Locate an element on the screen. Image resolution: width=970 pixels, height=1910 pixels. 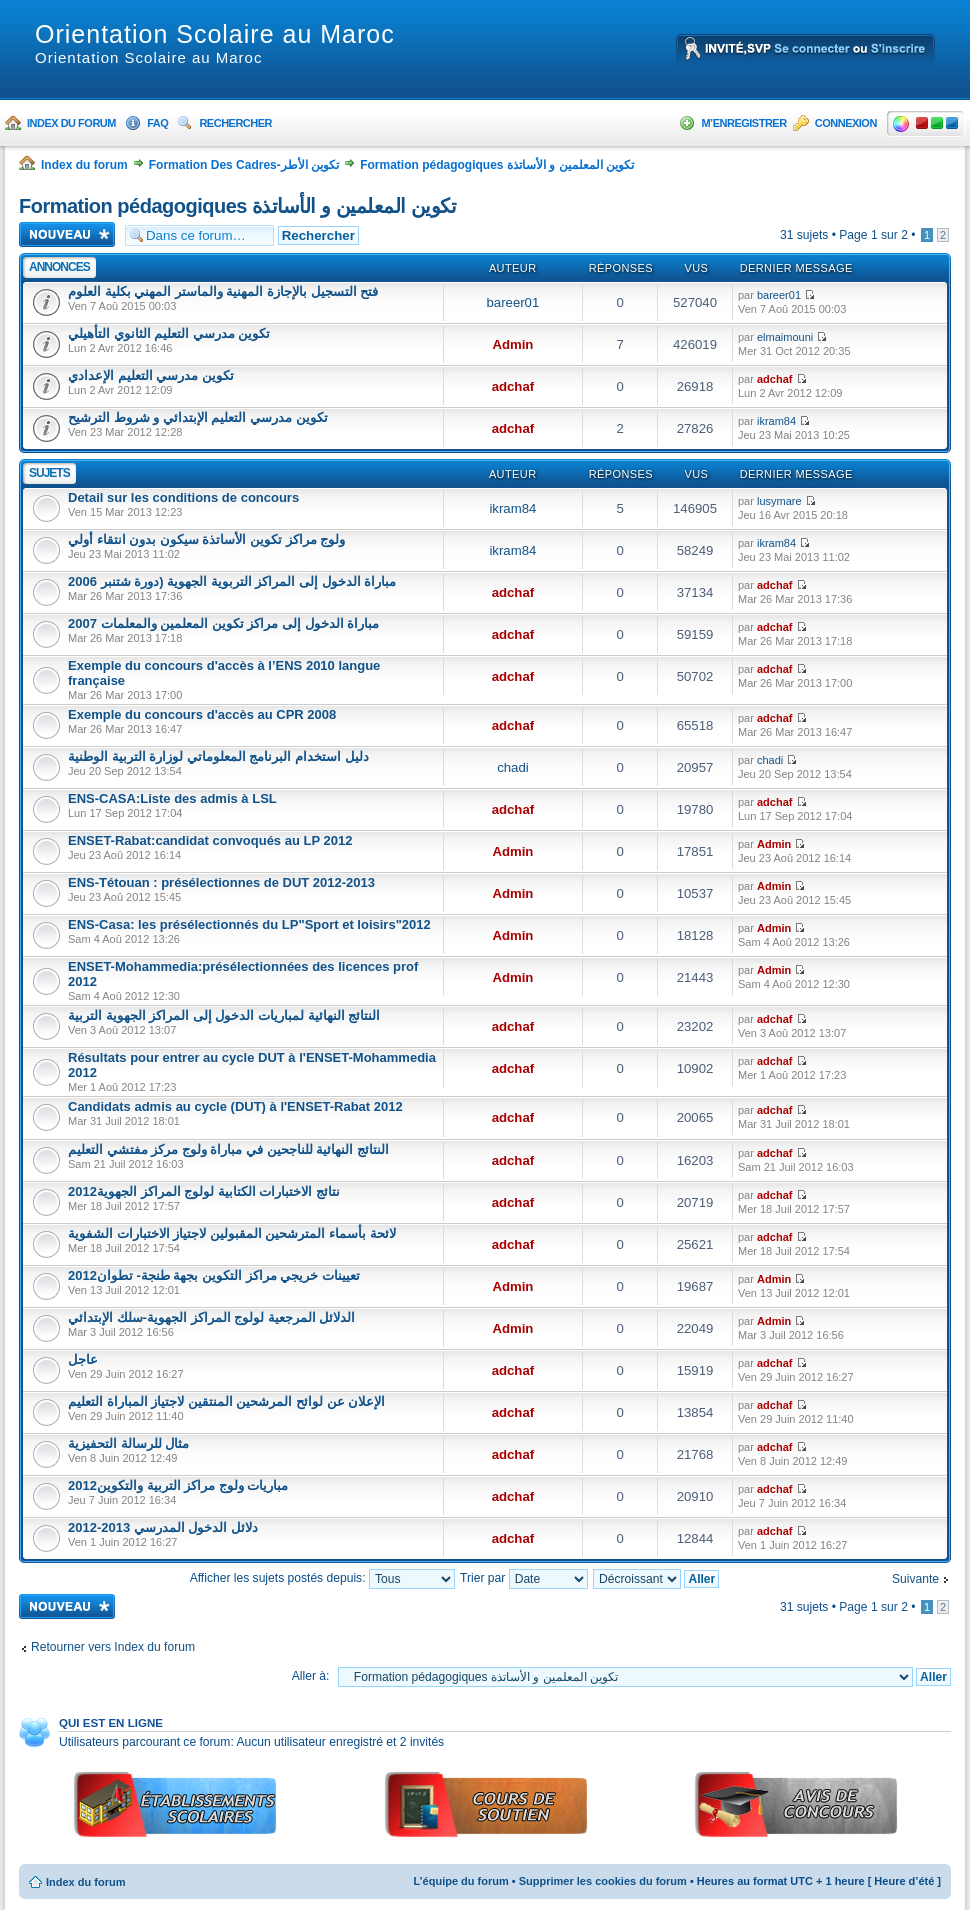
مباراة الدخول إلى المراكز التربوية الجهوية (دورة شتنبر 2006 is located at coordinates (232, 581).